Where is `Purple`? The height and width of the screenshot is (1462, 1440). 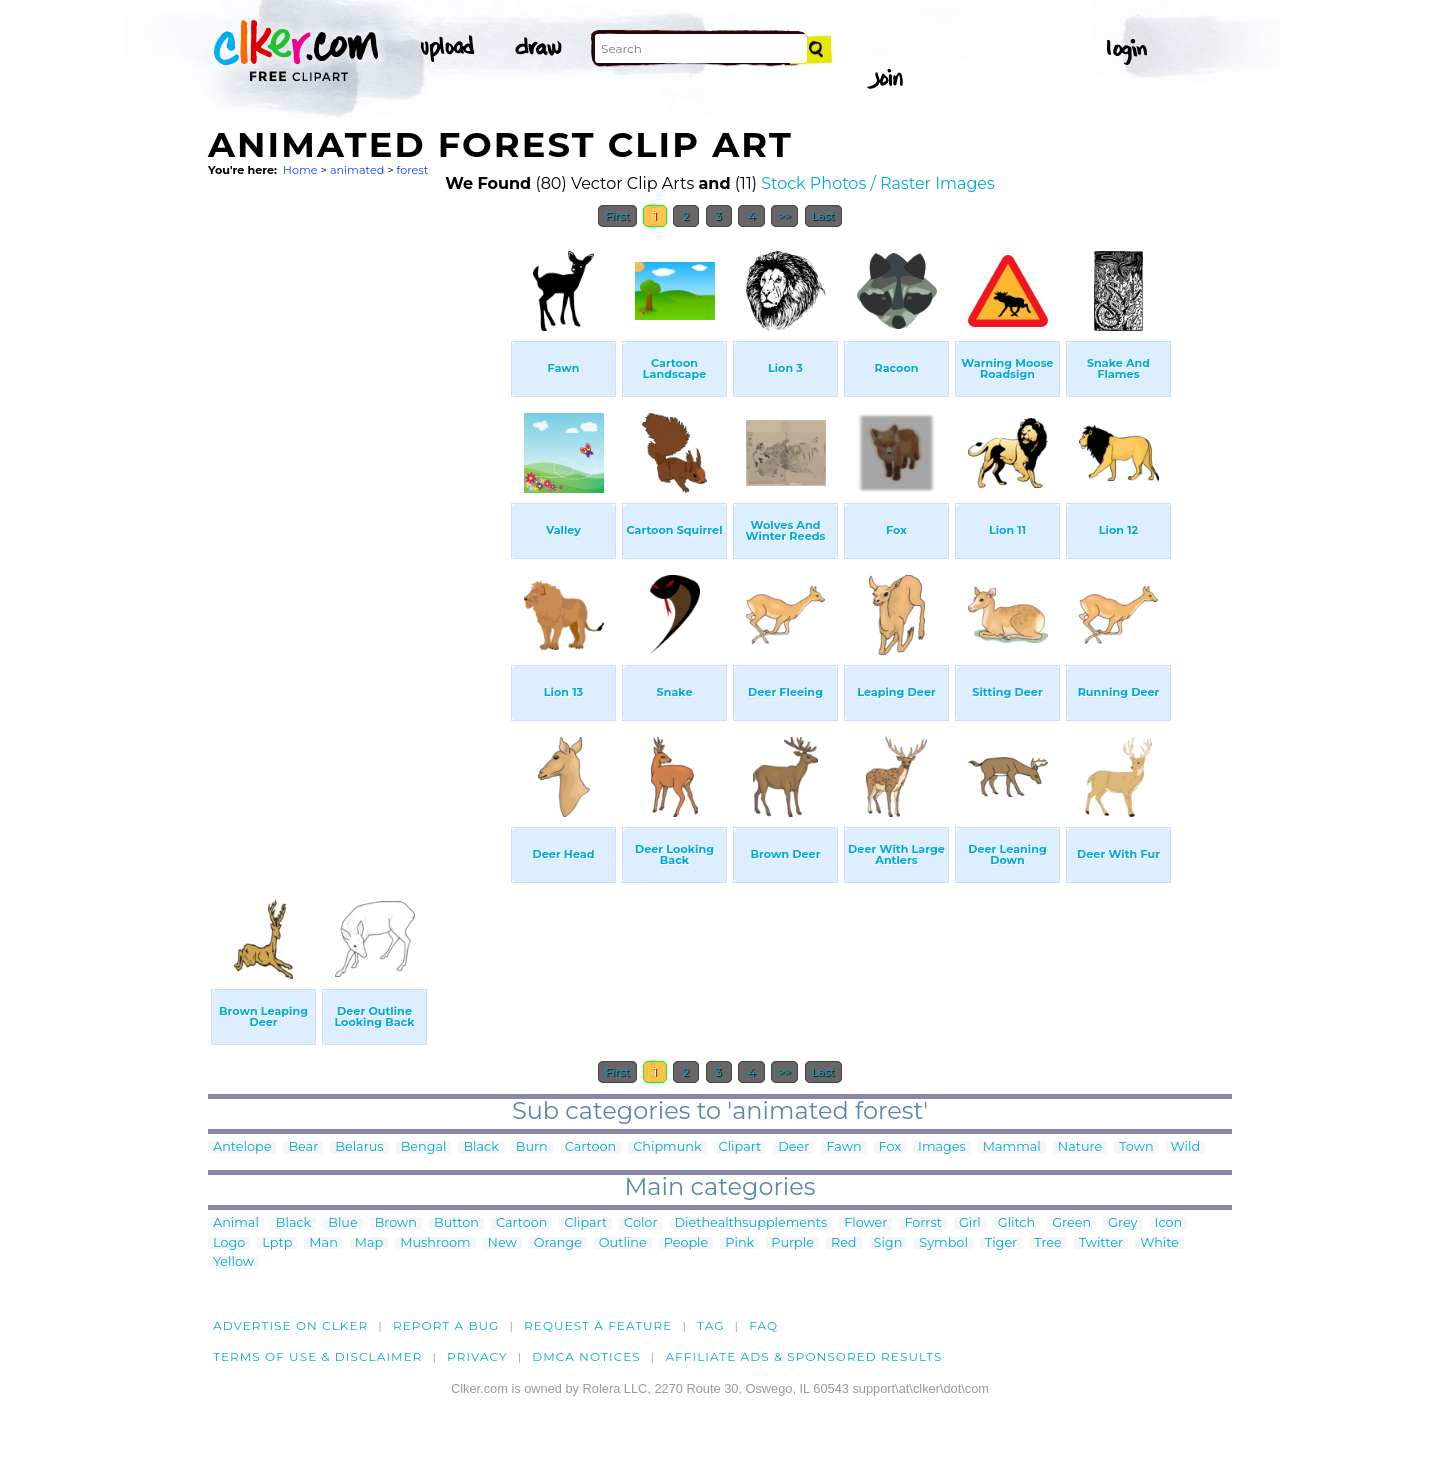
Purple is located at coordinates (792, 1243).